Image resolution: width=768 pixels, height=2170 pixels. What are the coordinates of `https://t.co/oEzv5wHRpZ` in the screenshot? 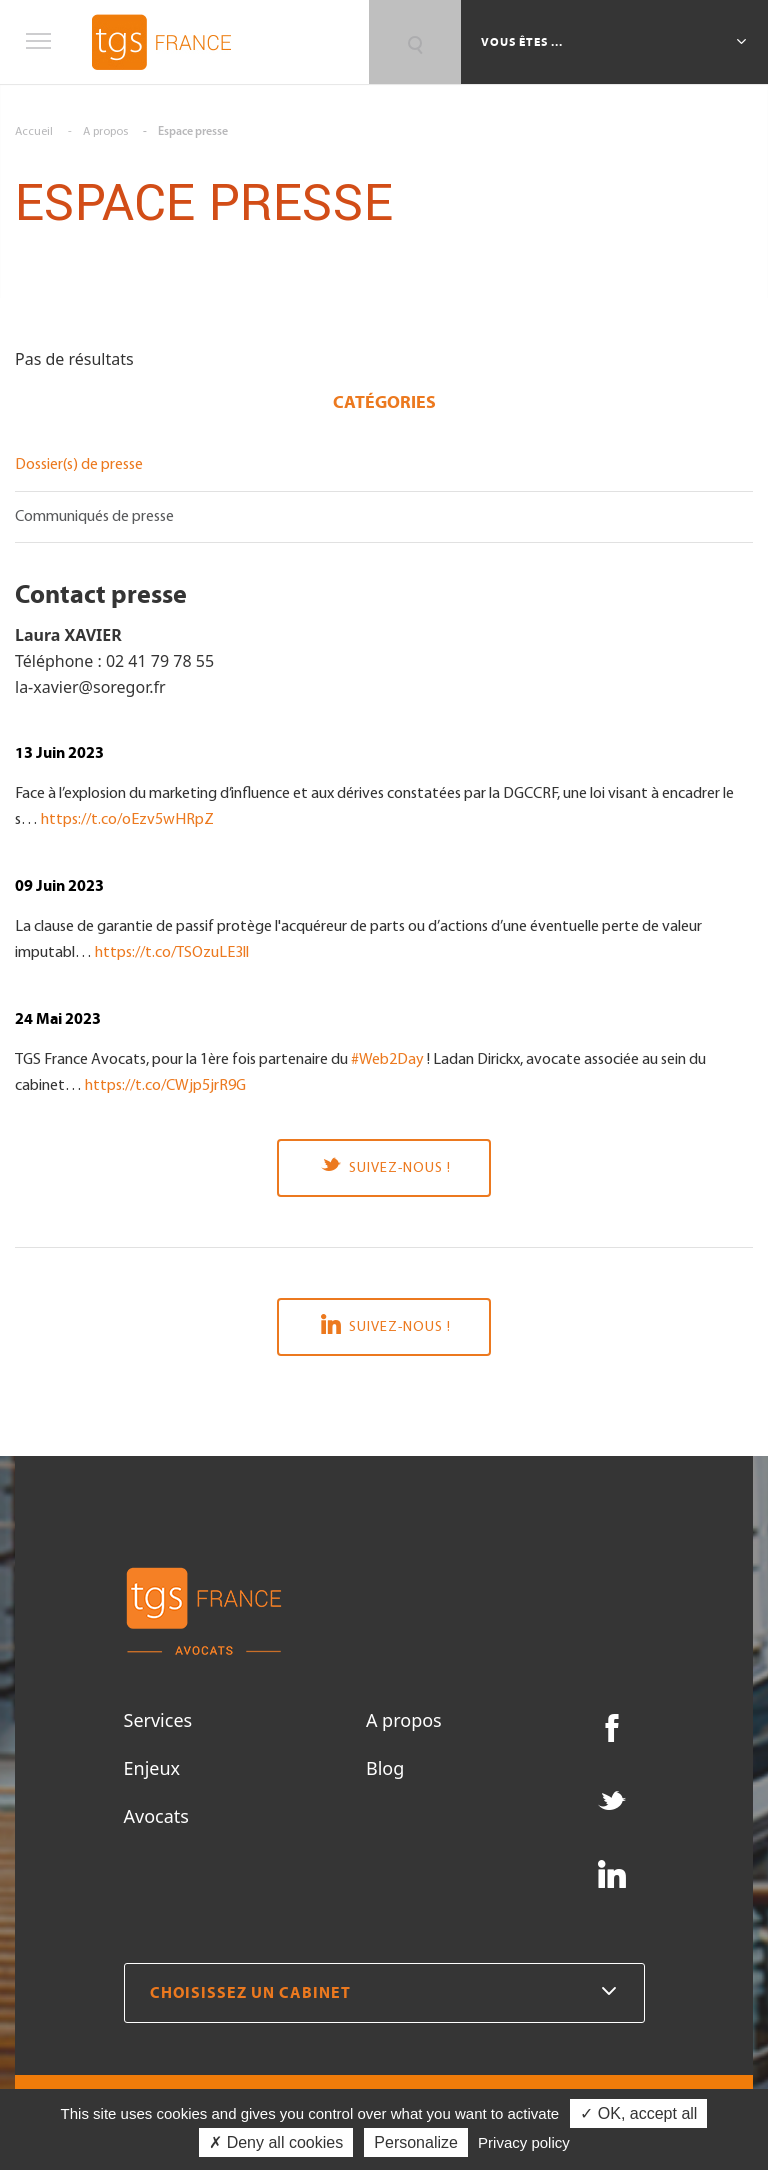 It's located at (127, 820).